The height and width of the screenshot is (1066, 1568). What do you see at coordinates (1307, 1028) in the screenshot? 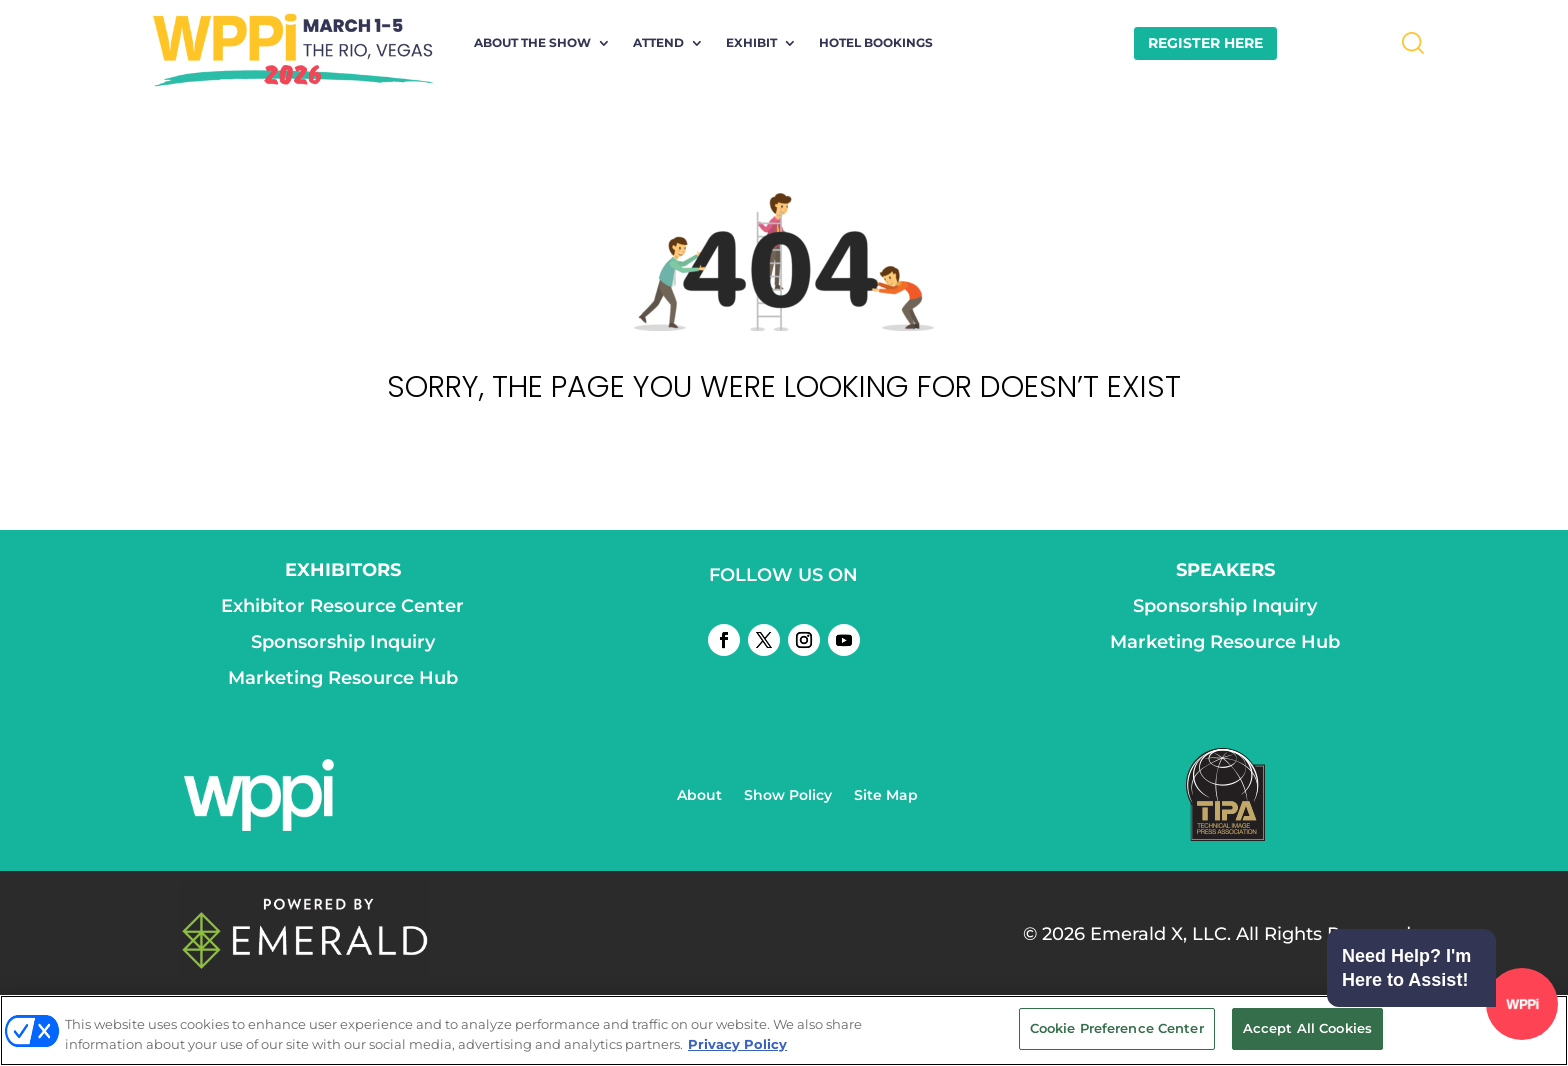
I see `Accept All Cookies` at bounding box center [1307, 1028].